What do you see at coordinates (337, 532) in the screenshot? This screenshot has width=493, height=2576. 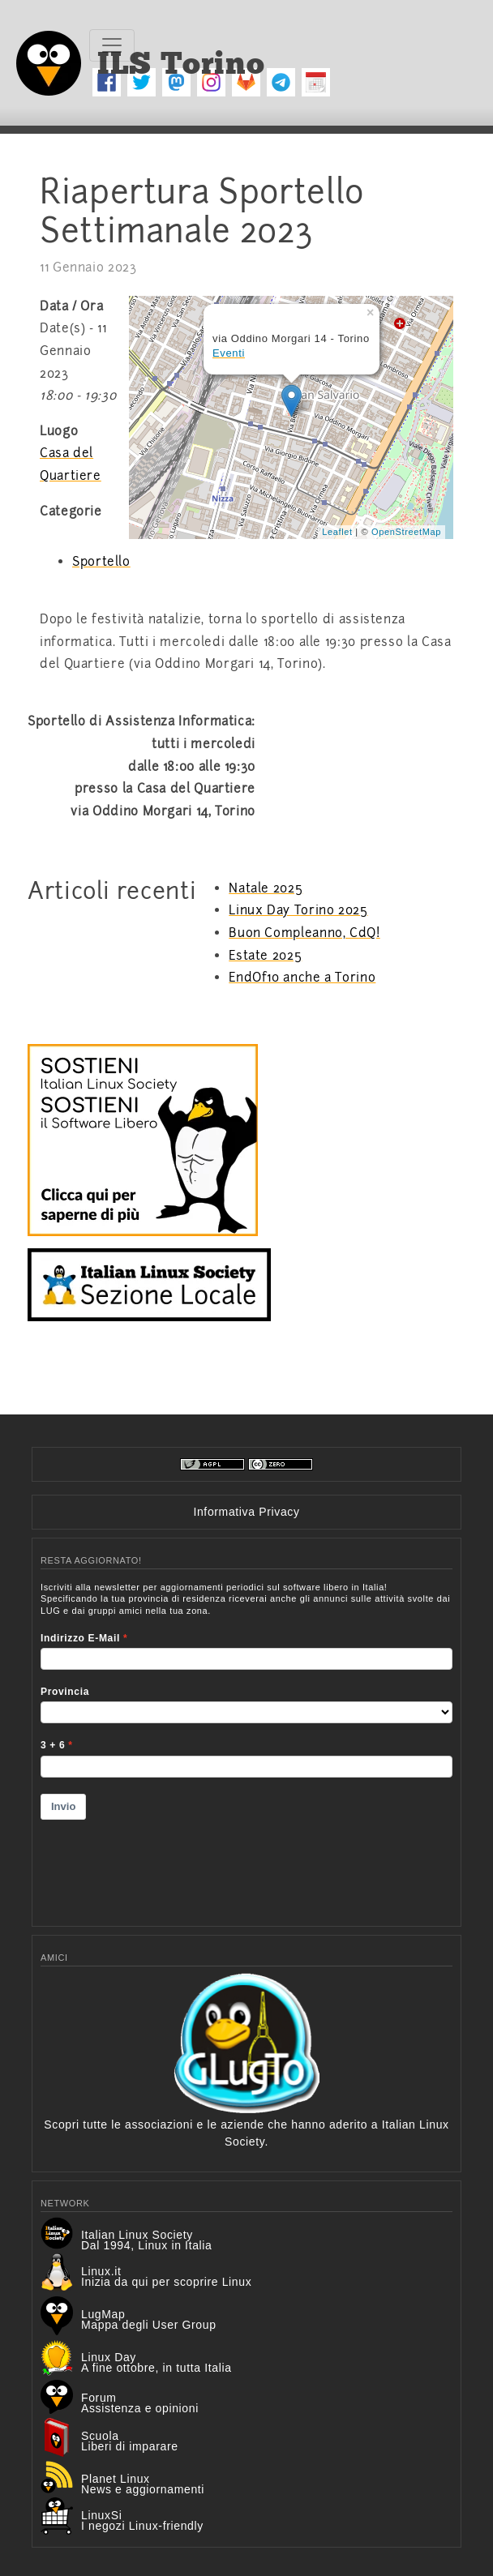 I see `Leaflet` at bounding box center [337, 532].